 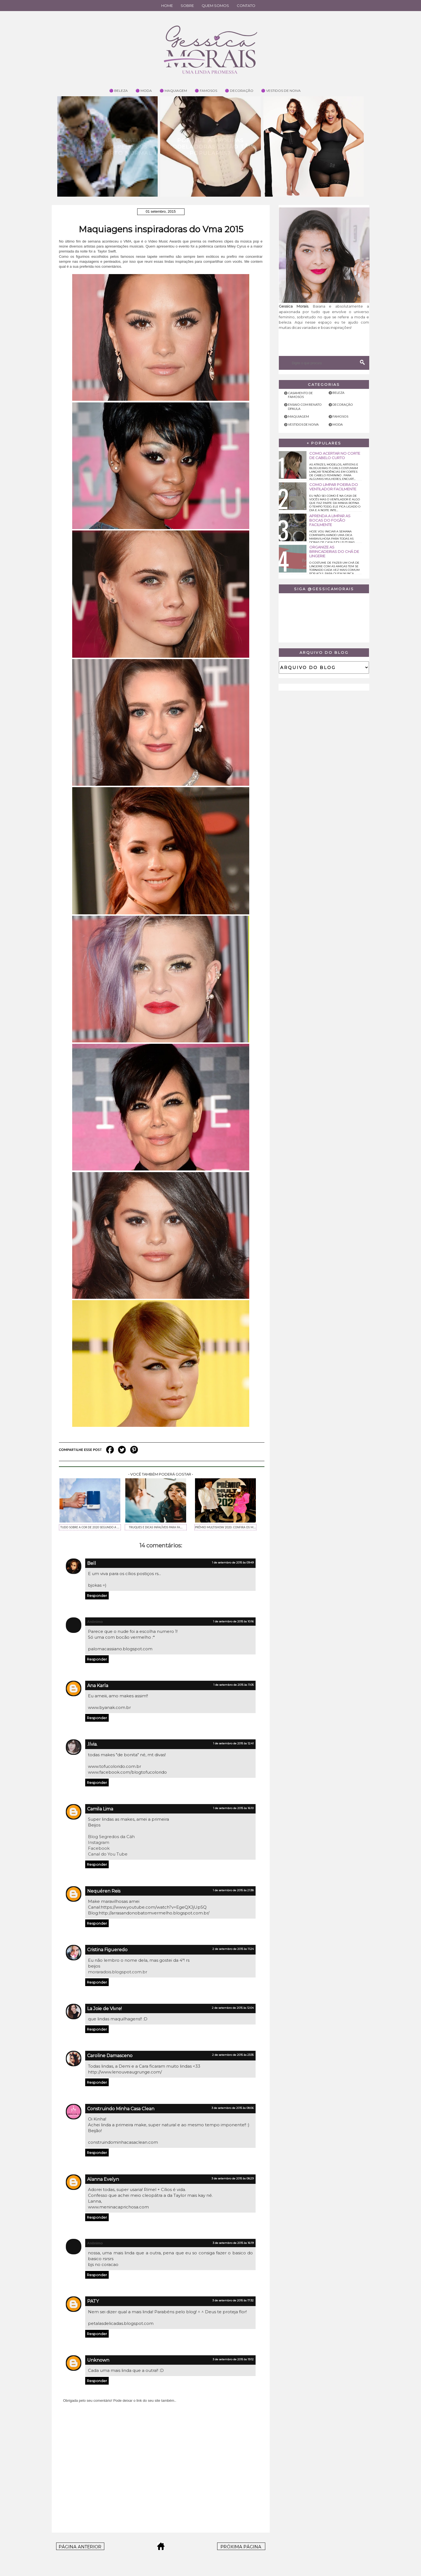 I want to click on Ensaio com Renato Dpaula, so click(x=305, y=406).